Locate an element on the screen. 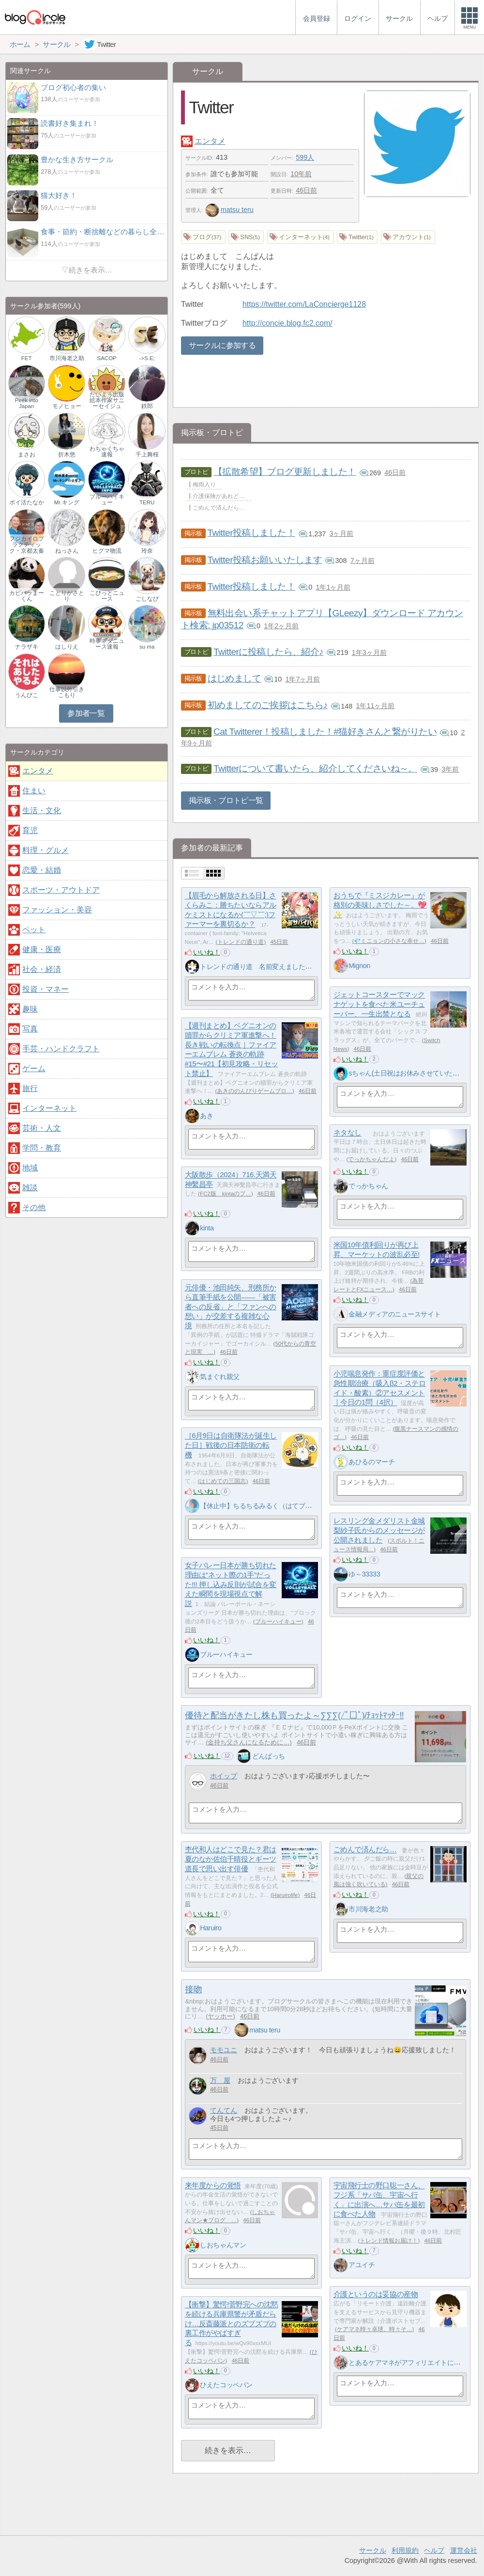 The height and width of the screenshot is (2576, 484). おうちで『ミスジカレー』が格別の美味しさでした～。💖✨ is located at coordinates (380, 905).